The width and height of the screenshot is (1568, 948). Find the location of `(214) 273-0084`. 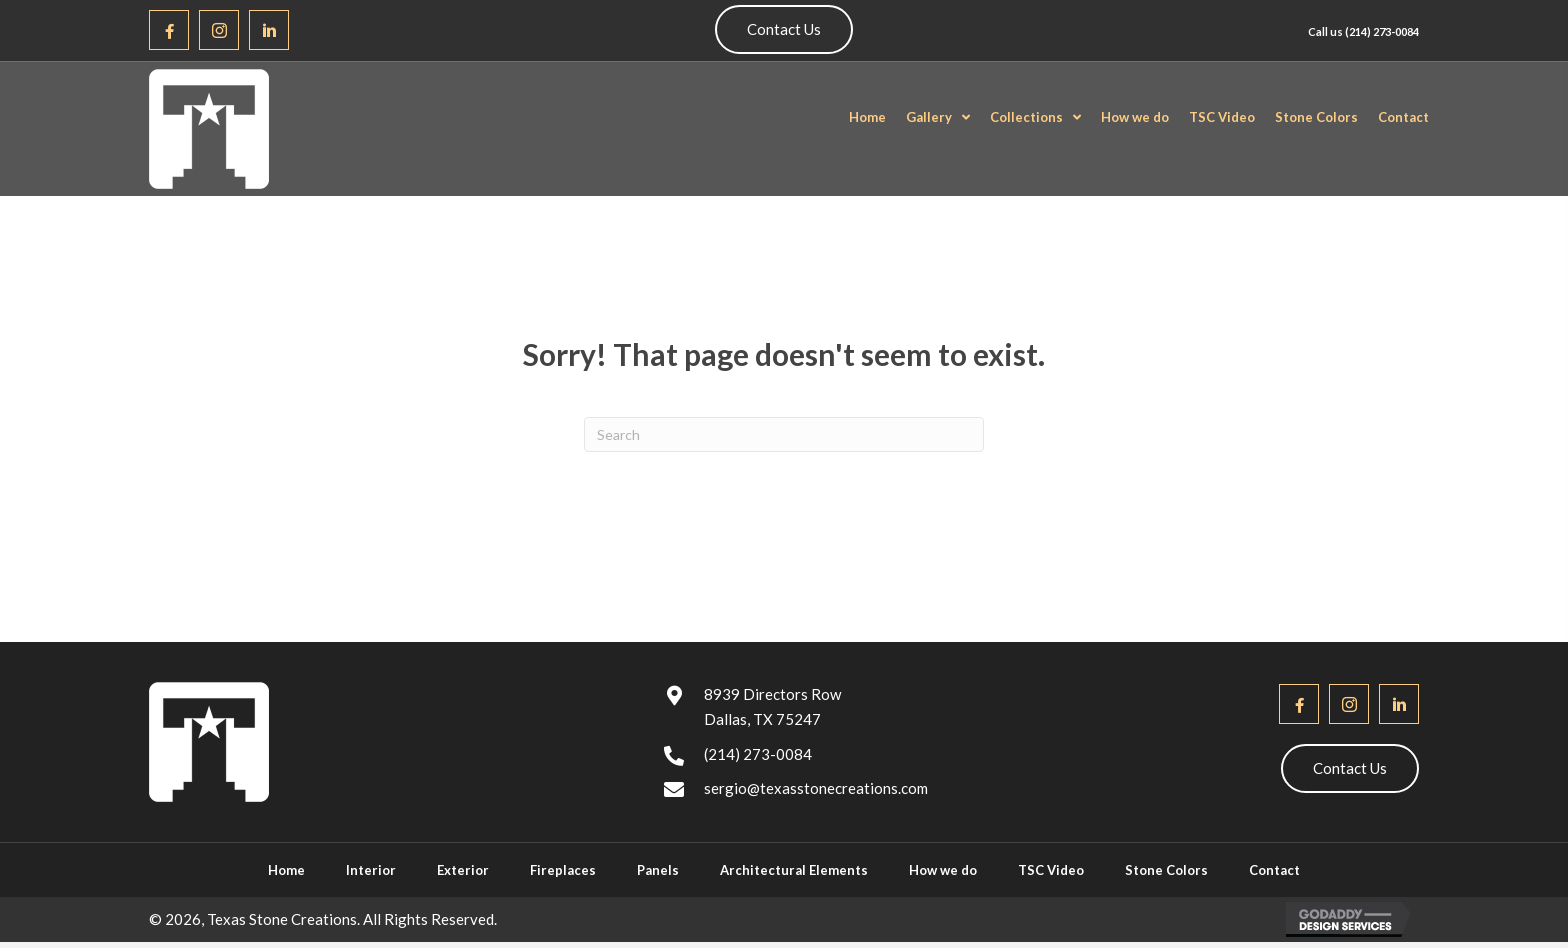

(214) 273-0084 is located at coordinates (1382, 31).